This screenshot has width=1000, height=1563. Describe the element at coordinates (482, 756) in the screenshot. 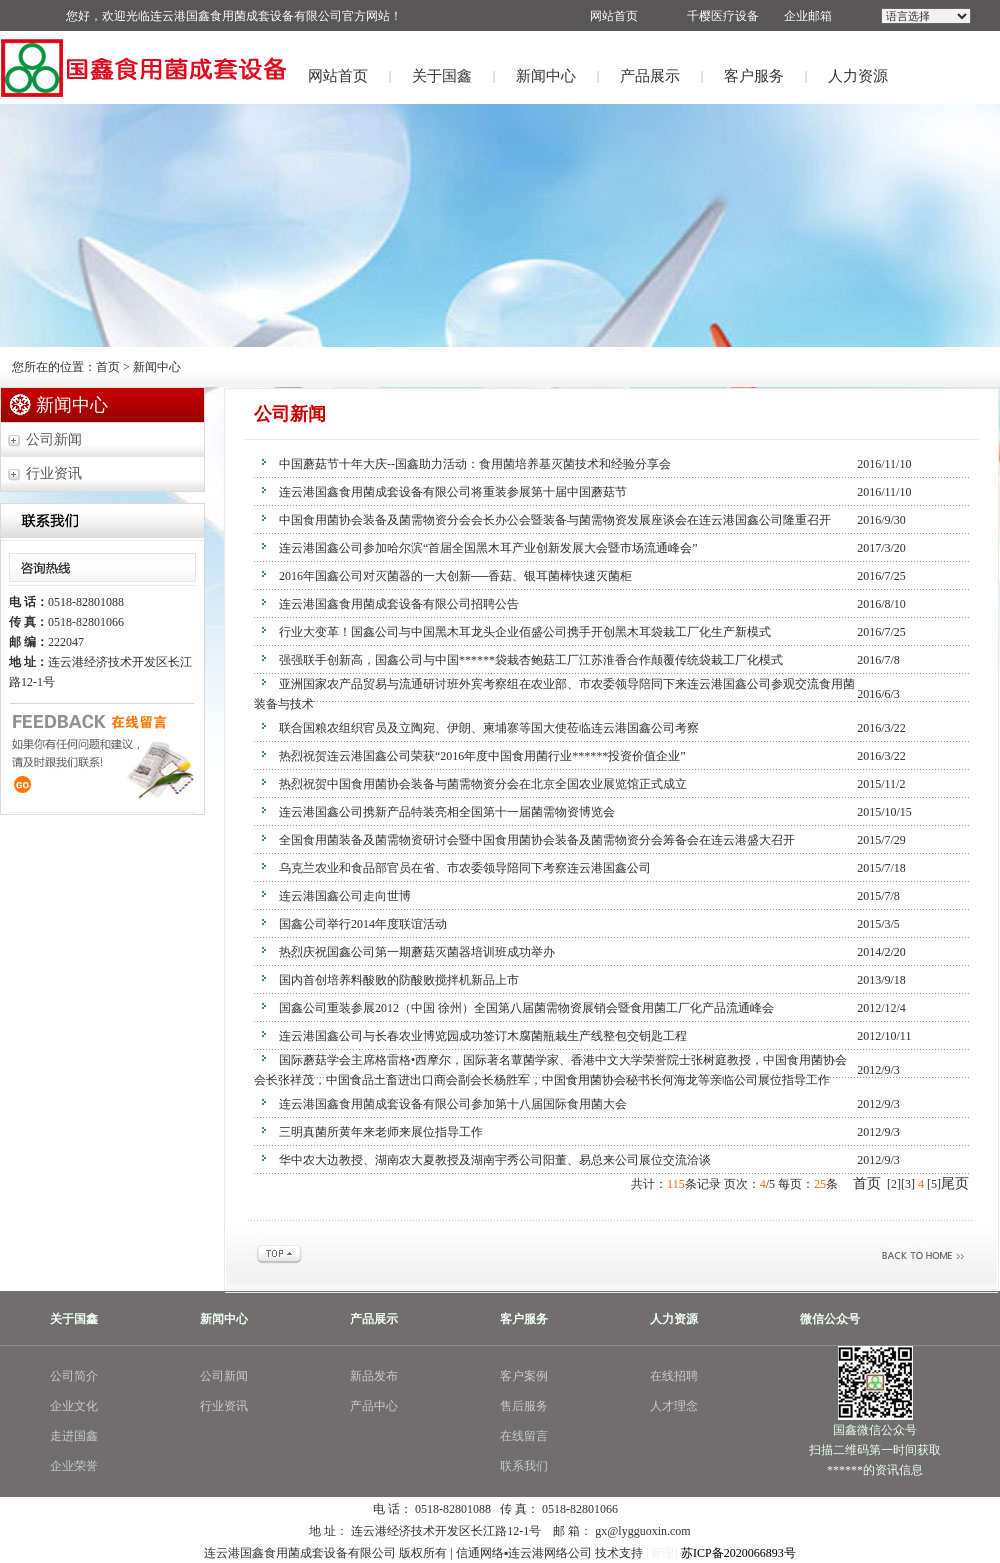

I see `热烈祝贺连云港国鑫公司荣获“2016年度中国食用菌行业******投资价值企业”` at that location.